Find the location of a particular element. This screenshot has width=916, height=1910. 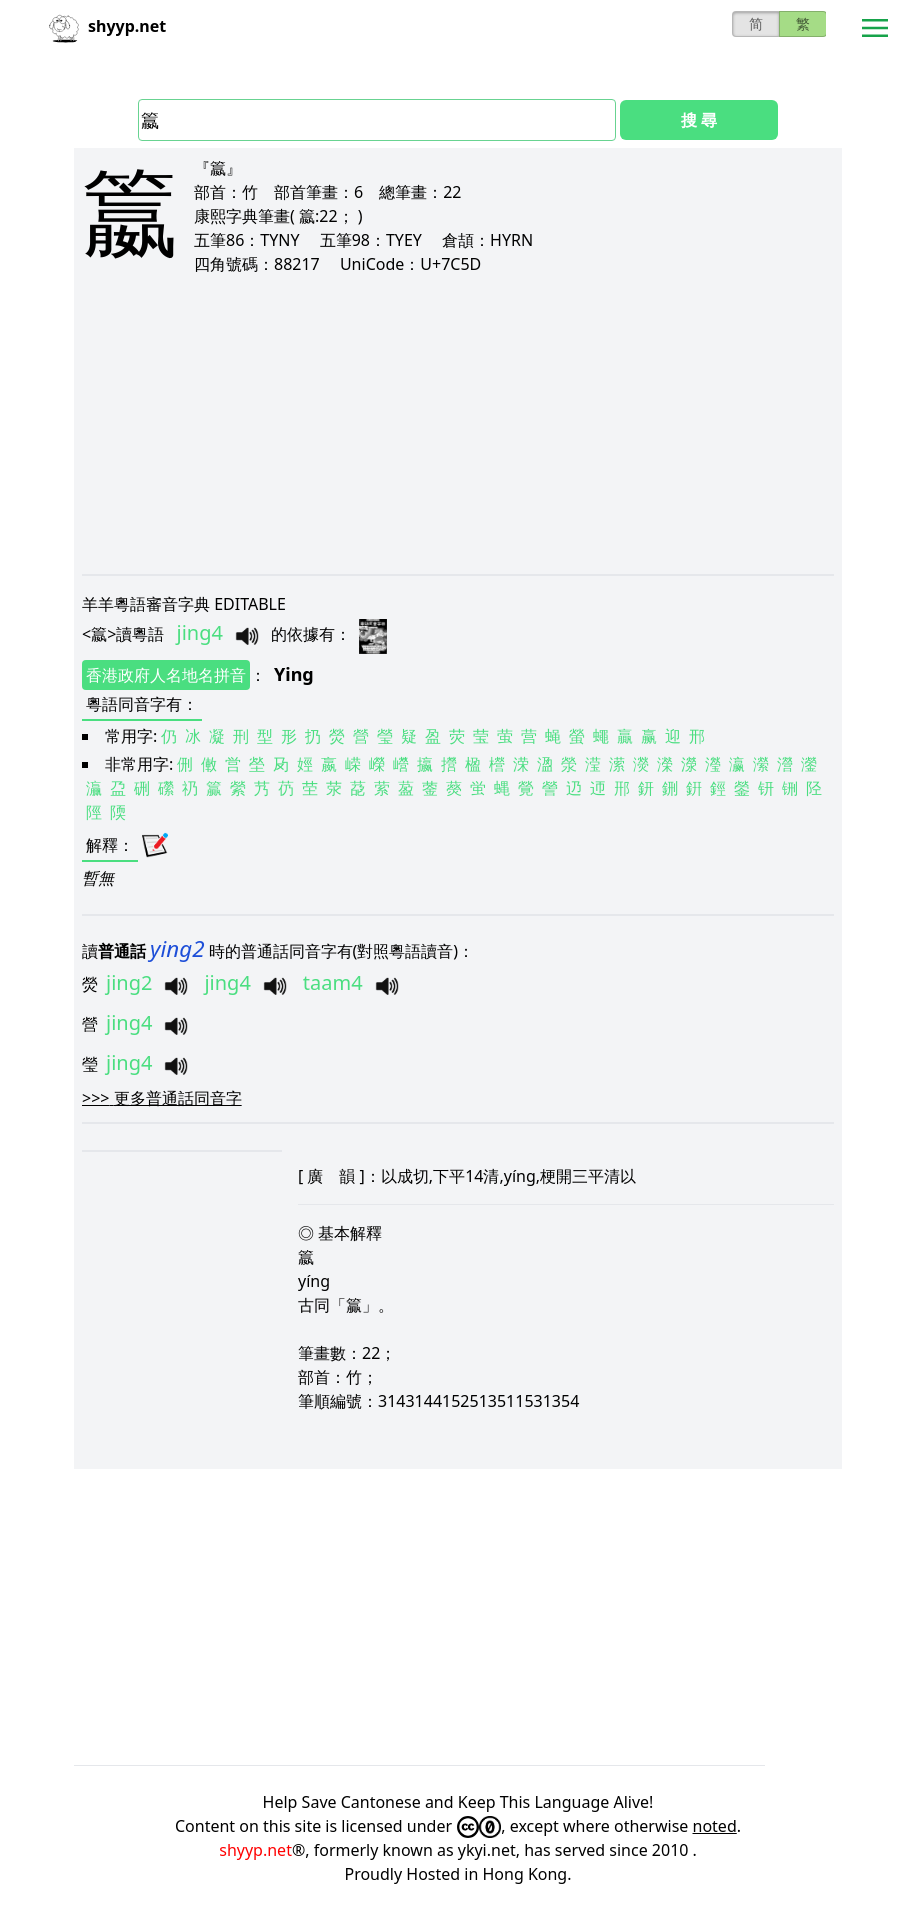

香港政府人名地名拼音 is located at coordinates (166, 675).